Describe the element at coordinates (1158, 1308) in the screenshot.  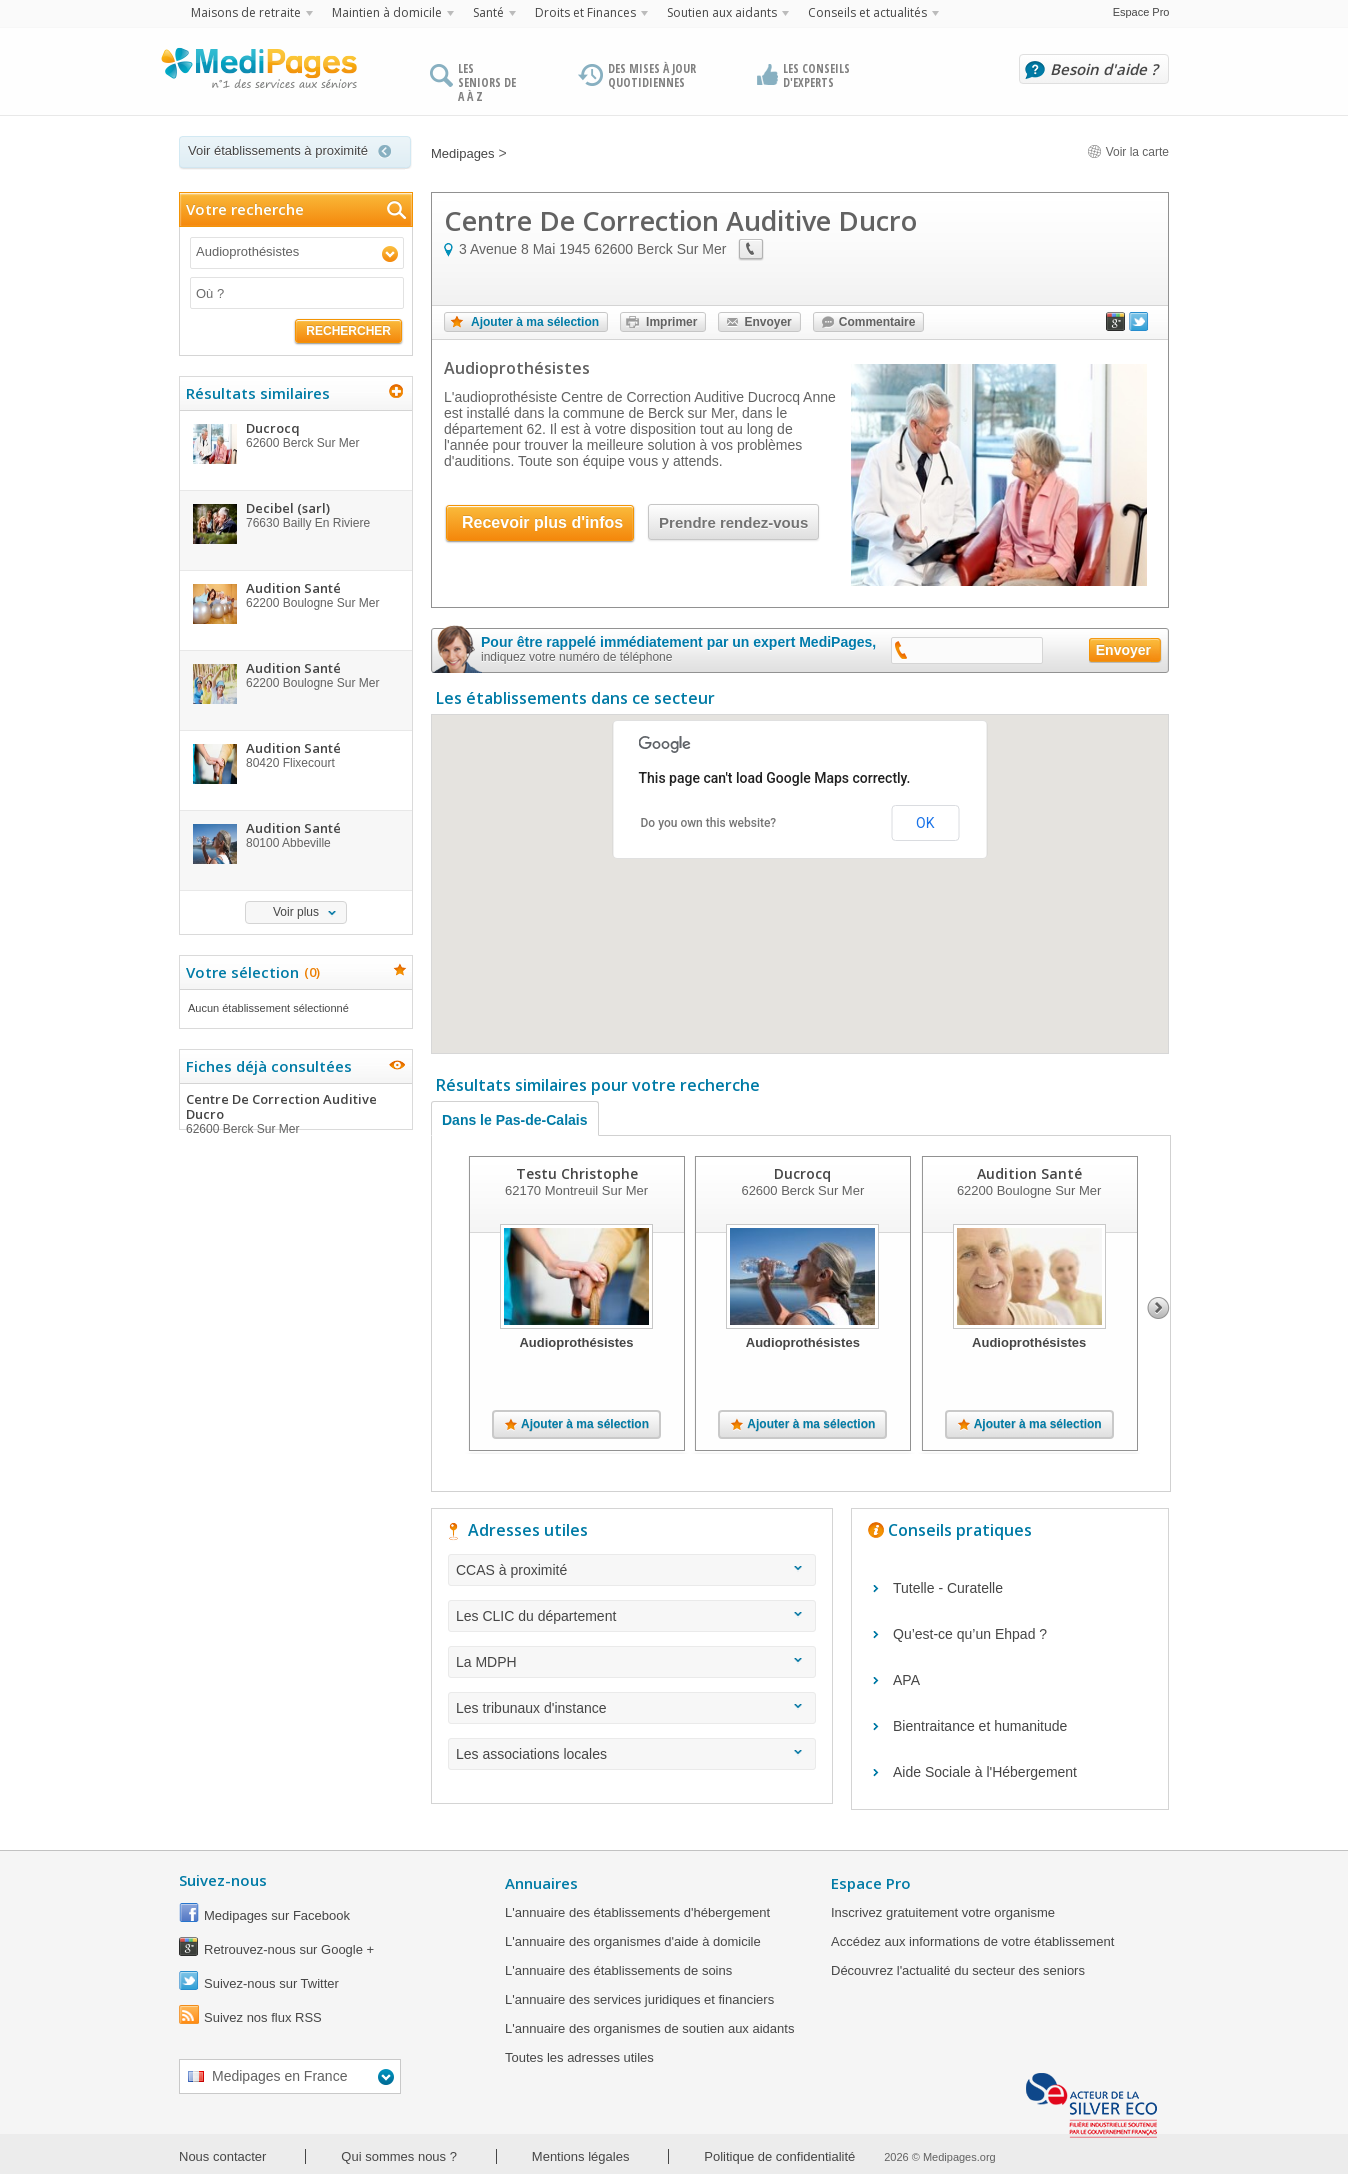
I see `Next` at that location.